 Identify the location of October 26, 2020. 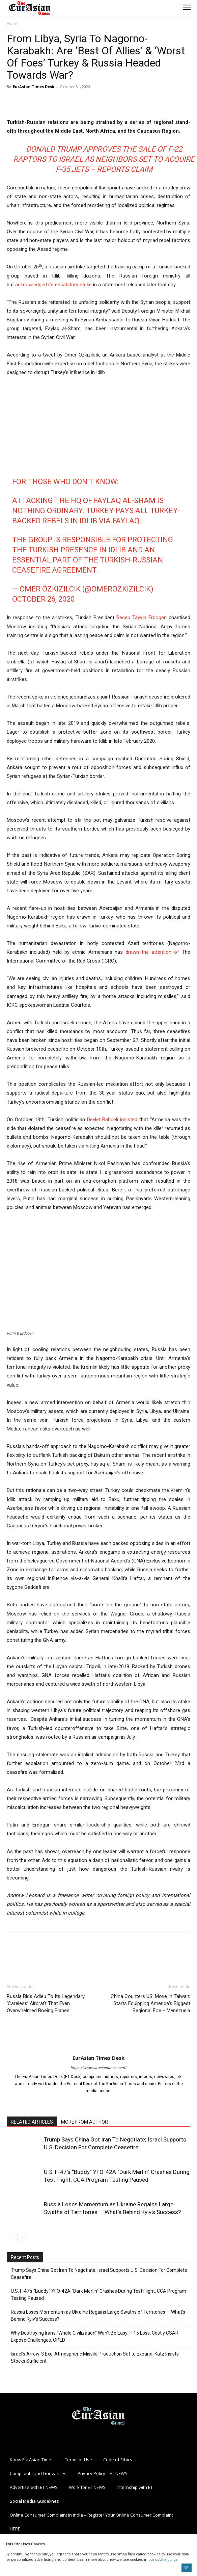
(43, 599).